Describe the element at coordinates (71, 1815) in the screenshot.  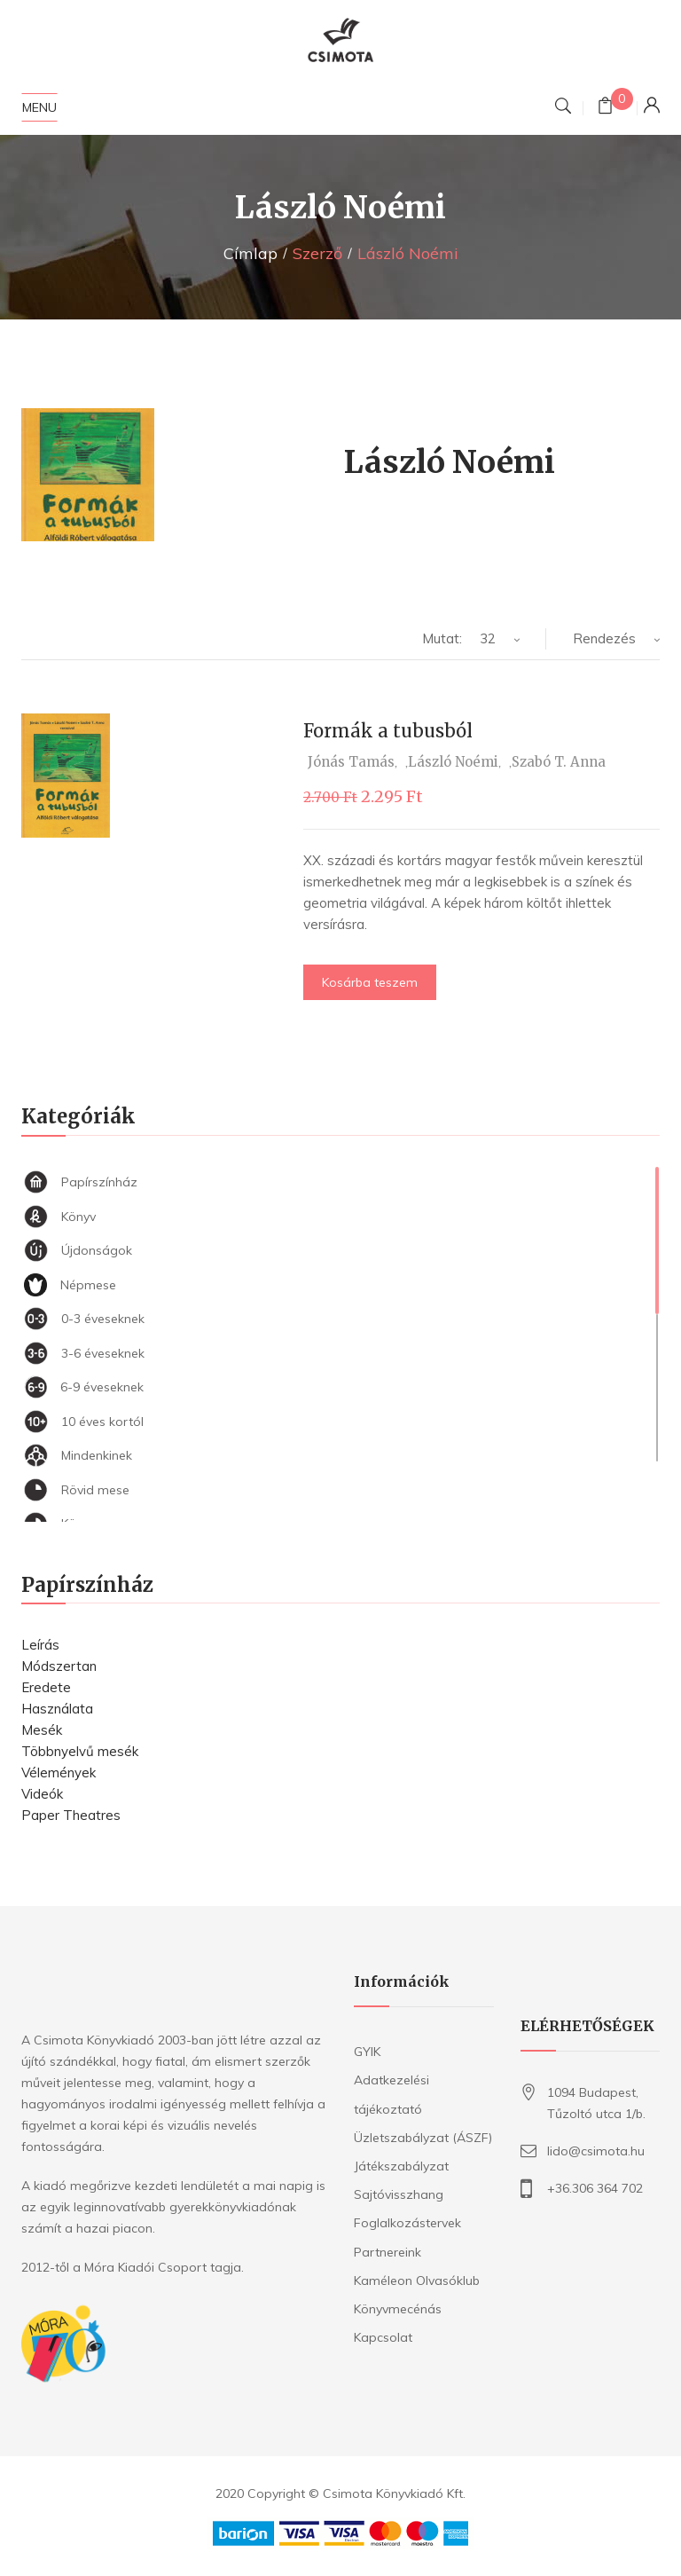
I see `Paper Theatres` at that location.